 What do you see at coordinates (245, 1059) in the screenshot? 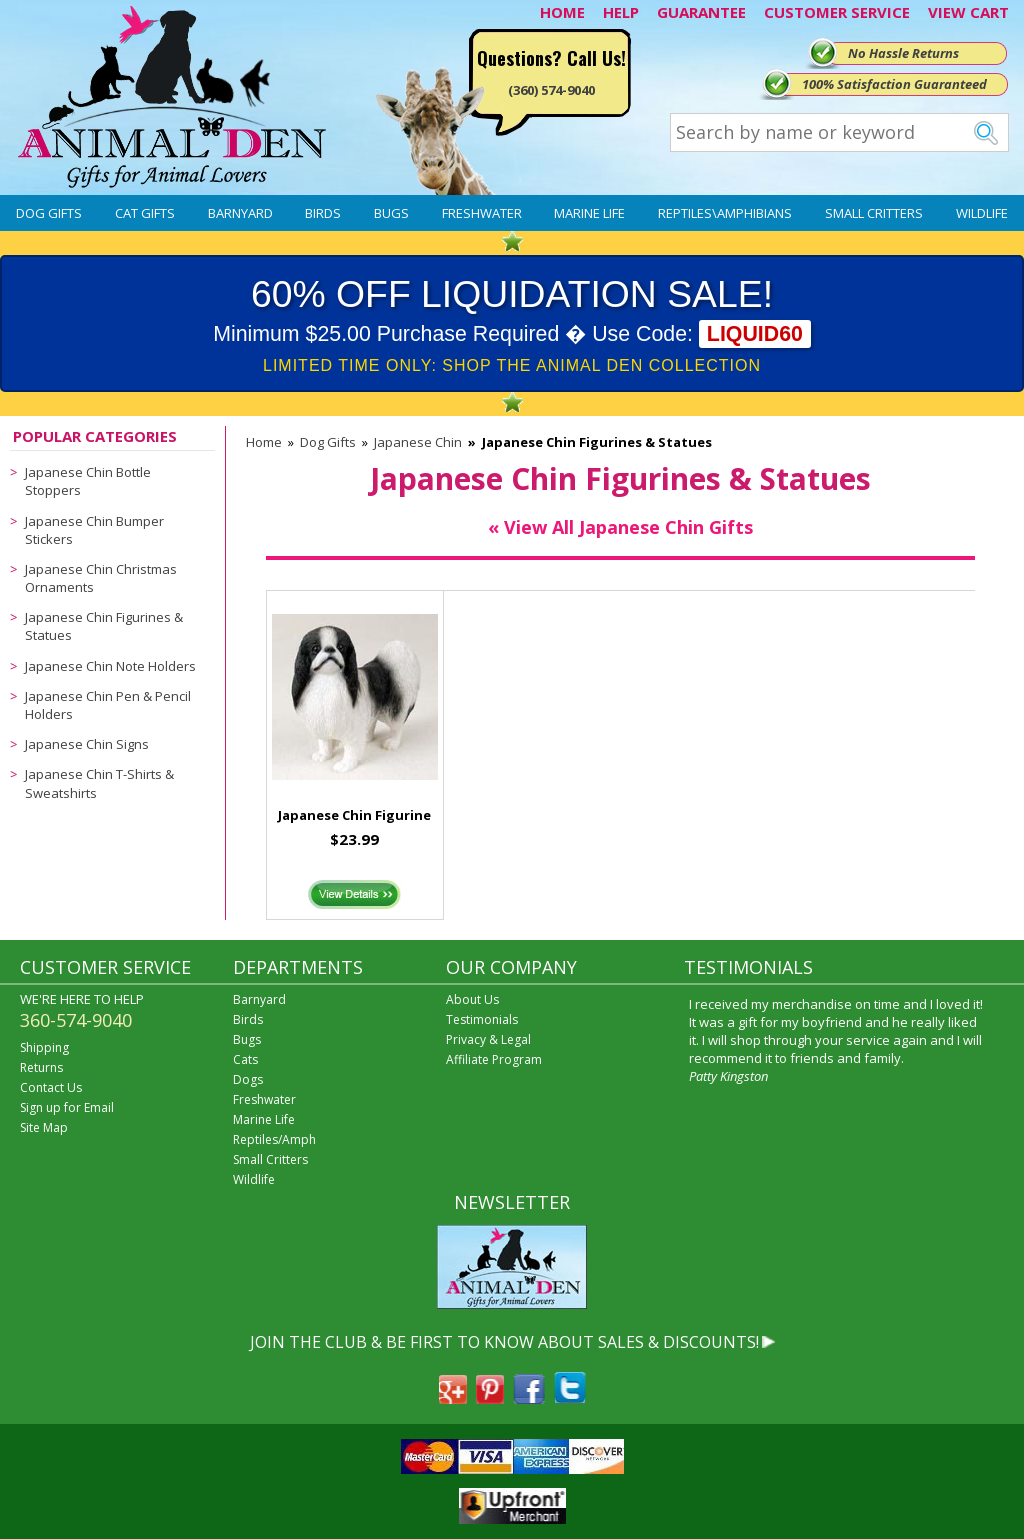
I see `Cats` at bounding box center [245, 1059].